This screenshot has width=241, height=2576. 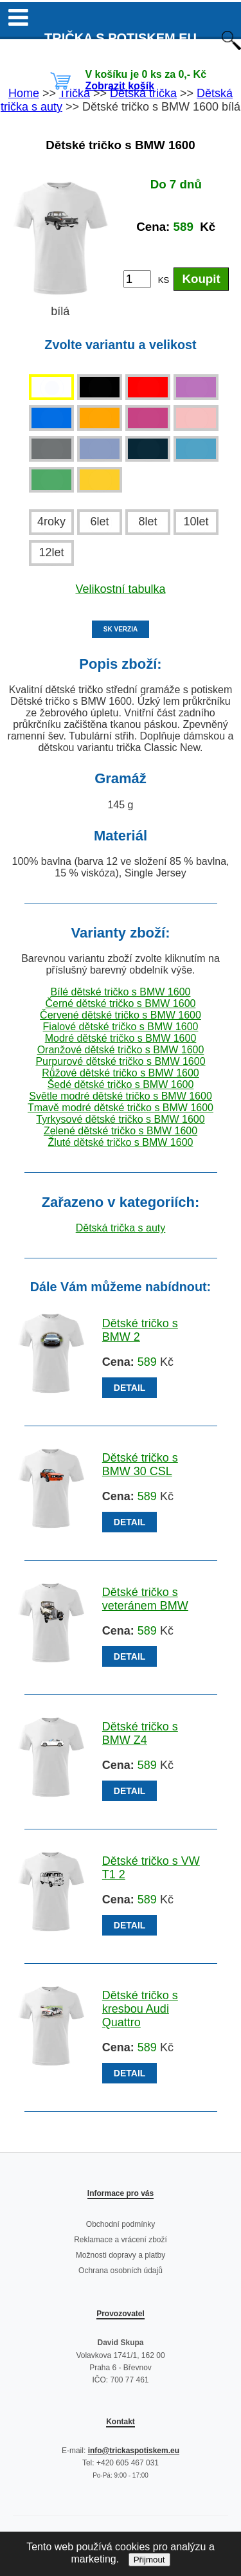 What do you see at coordinates (120, 2239) in the screenshot?
I see `Reklamace a vrácení zboží` at bounding box center [120, 2239].